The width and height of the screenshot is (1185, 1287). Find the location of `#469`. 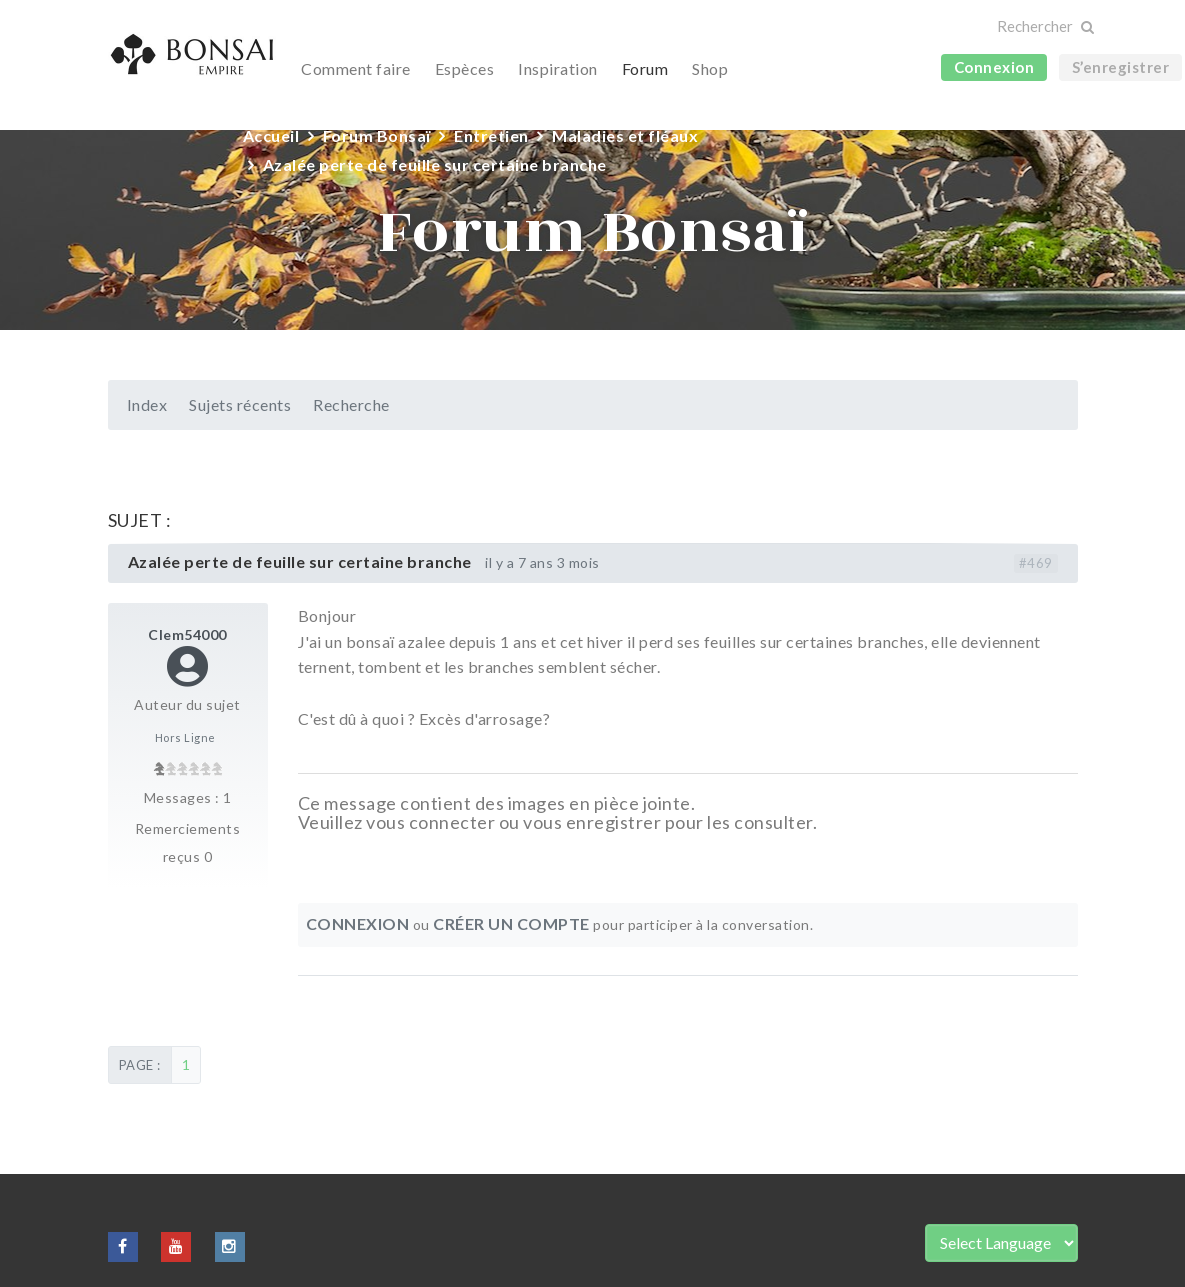

#469 is located at coordinates (1036, 563).